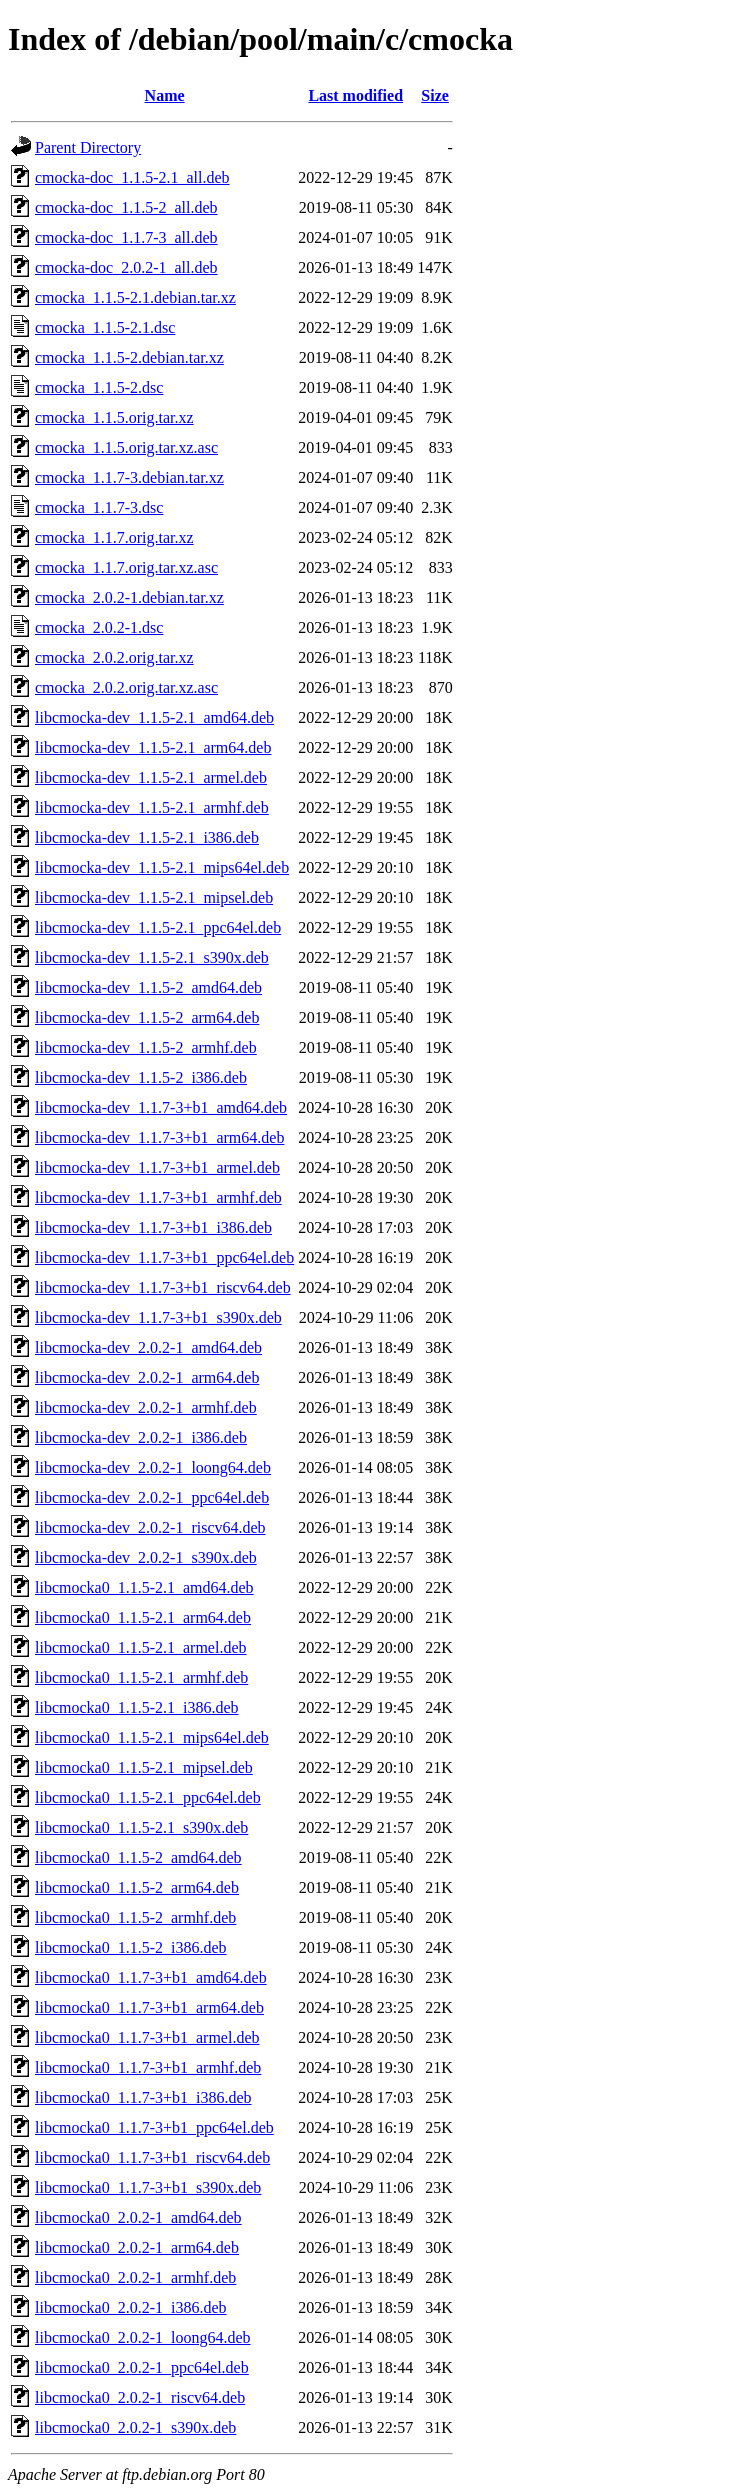  What do you see at coordinates (126, 447) in the screenshot?
I see `cmocka_1.1.5.orig.tar.xz.asc` at bounding box center [126, 447].